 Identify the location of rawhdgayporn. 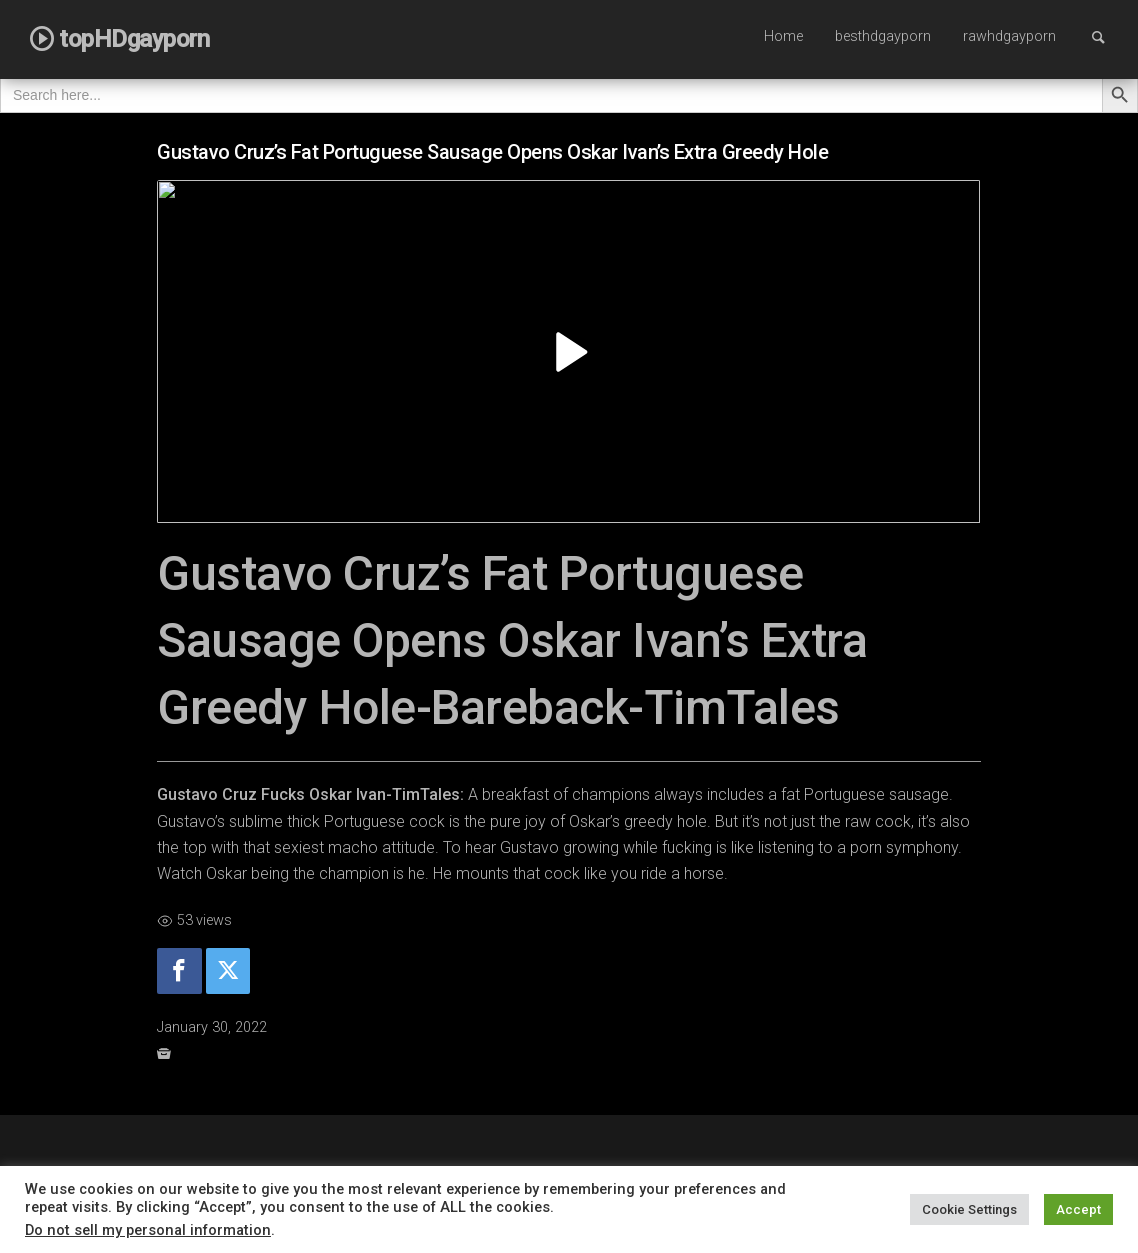
(1009, 36).